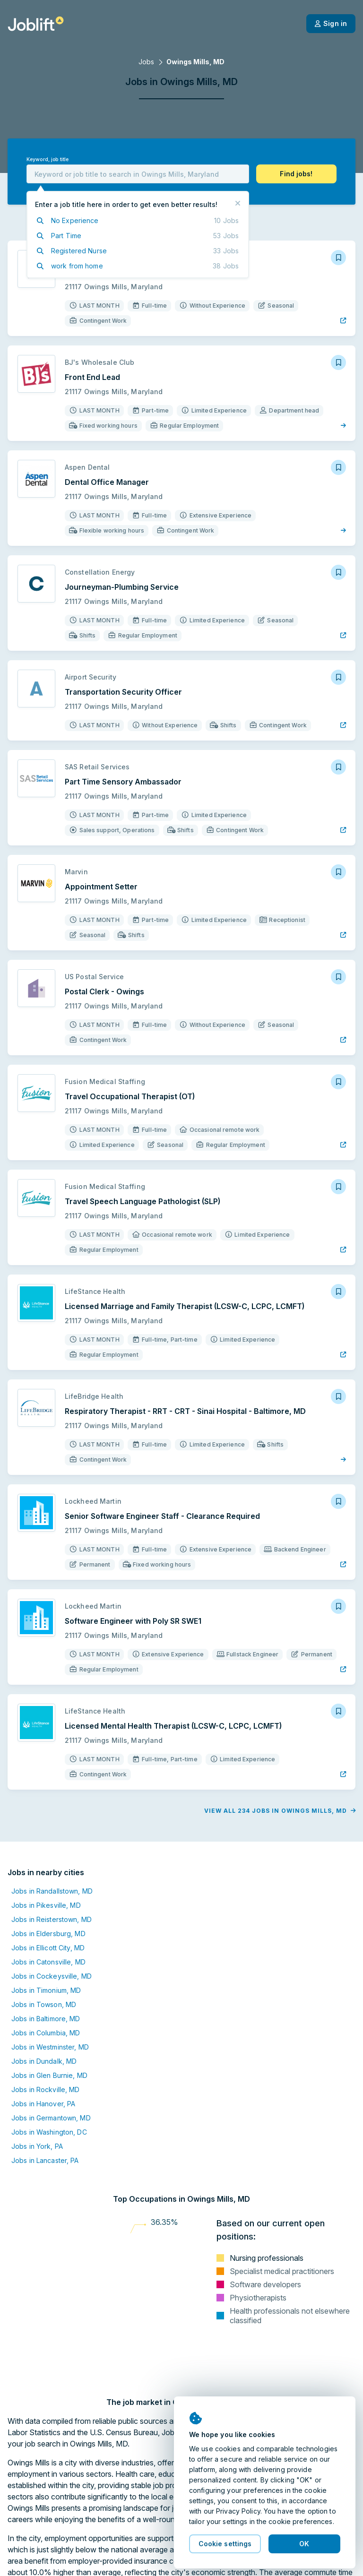  I want to click on Jobs in Timonium, MD, so click(46, 1990).